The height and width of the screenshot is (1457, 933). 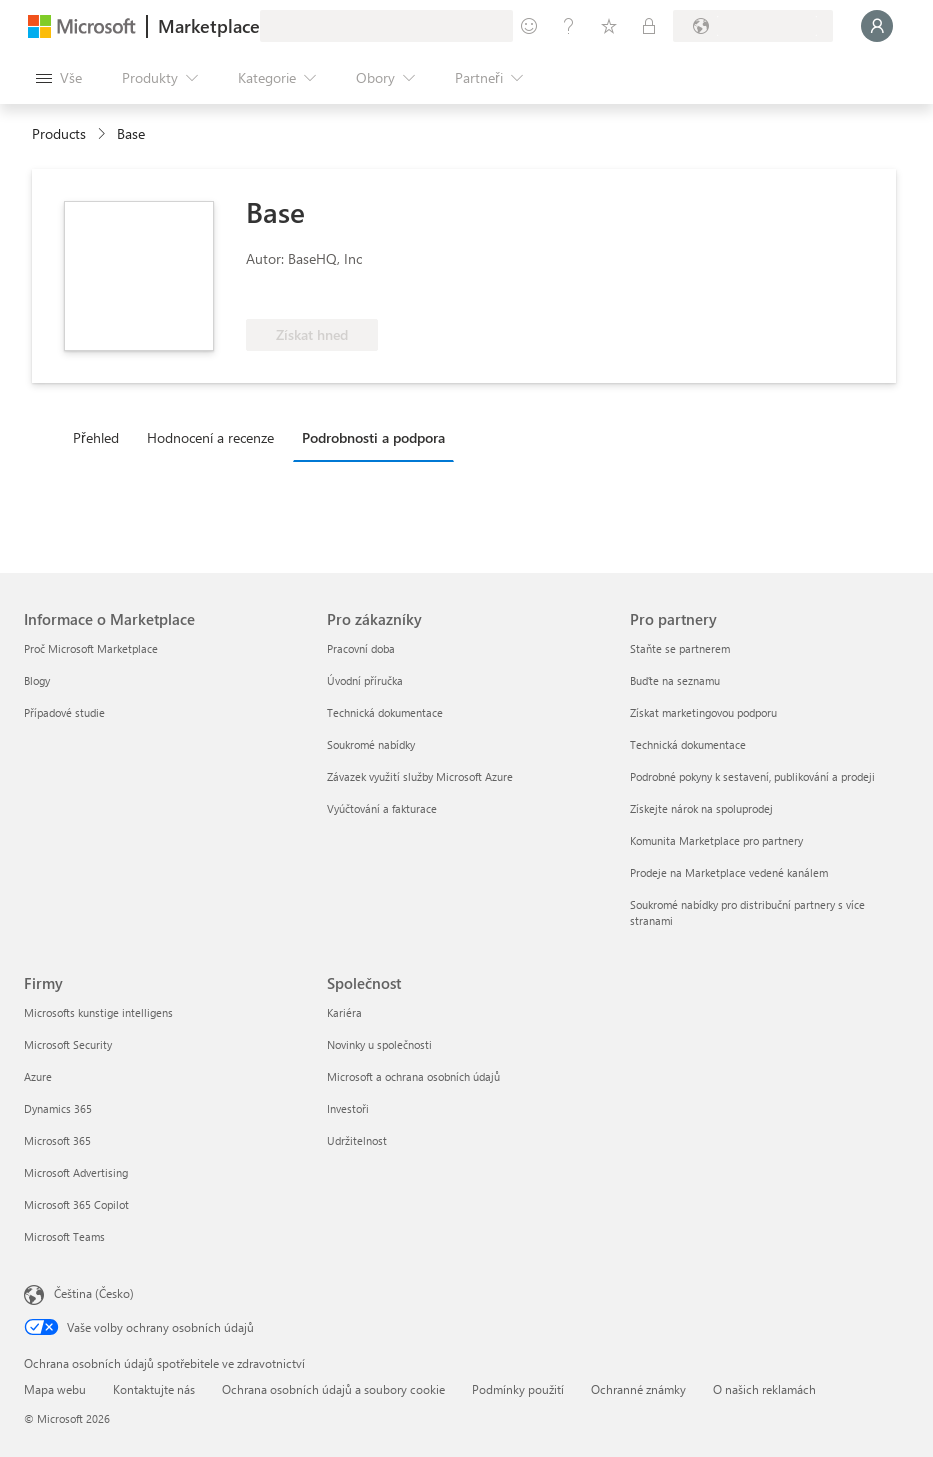 What do you see at coordinates (680, 648) in the screenshot?
I see `Staňte se partnerem [Staňte se partnerem Pro partnery]` at bounding box center [680, 648].